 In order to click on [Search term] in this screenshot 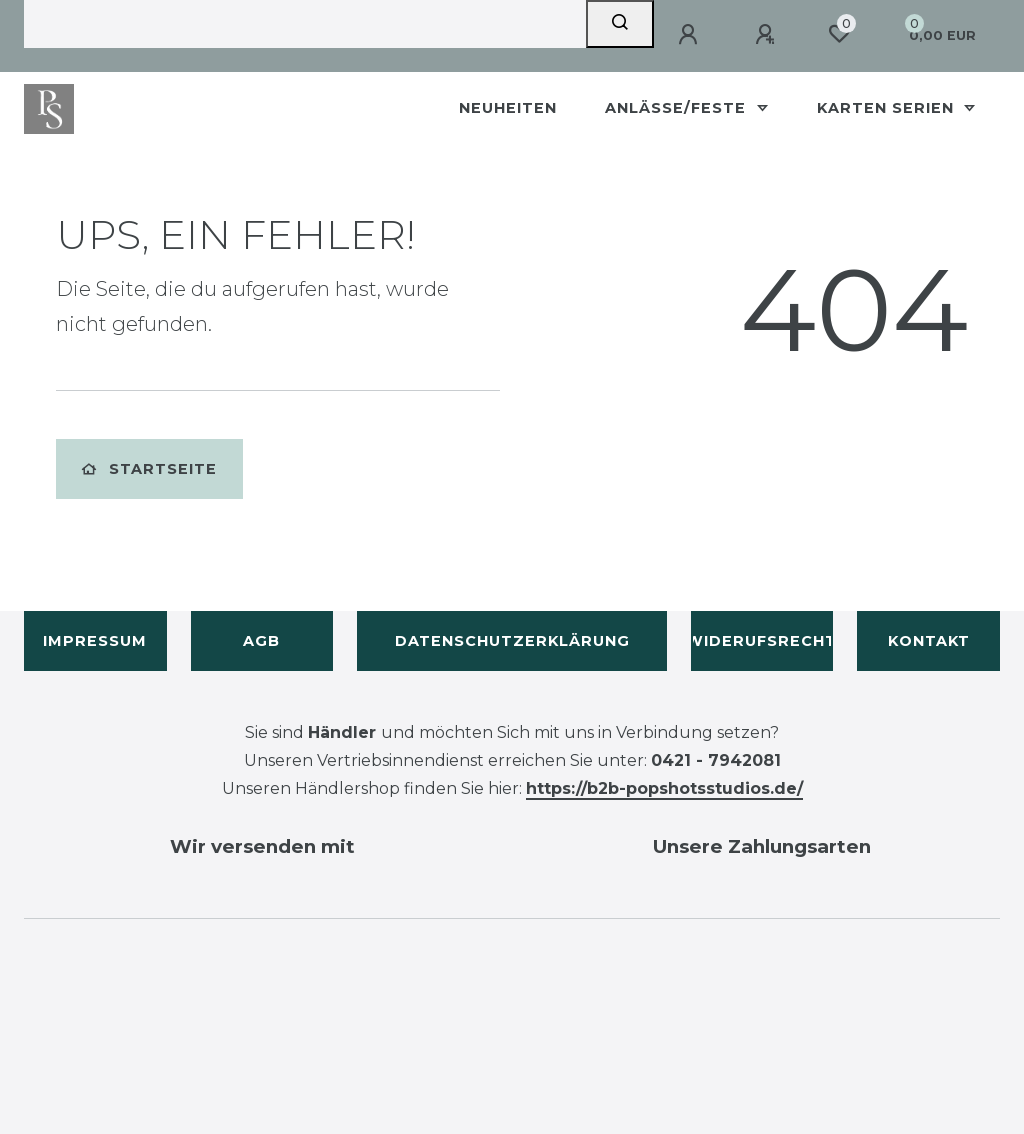, I will do `click(305, 24)`.